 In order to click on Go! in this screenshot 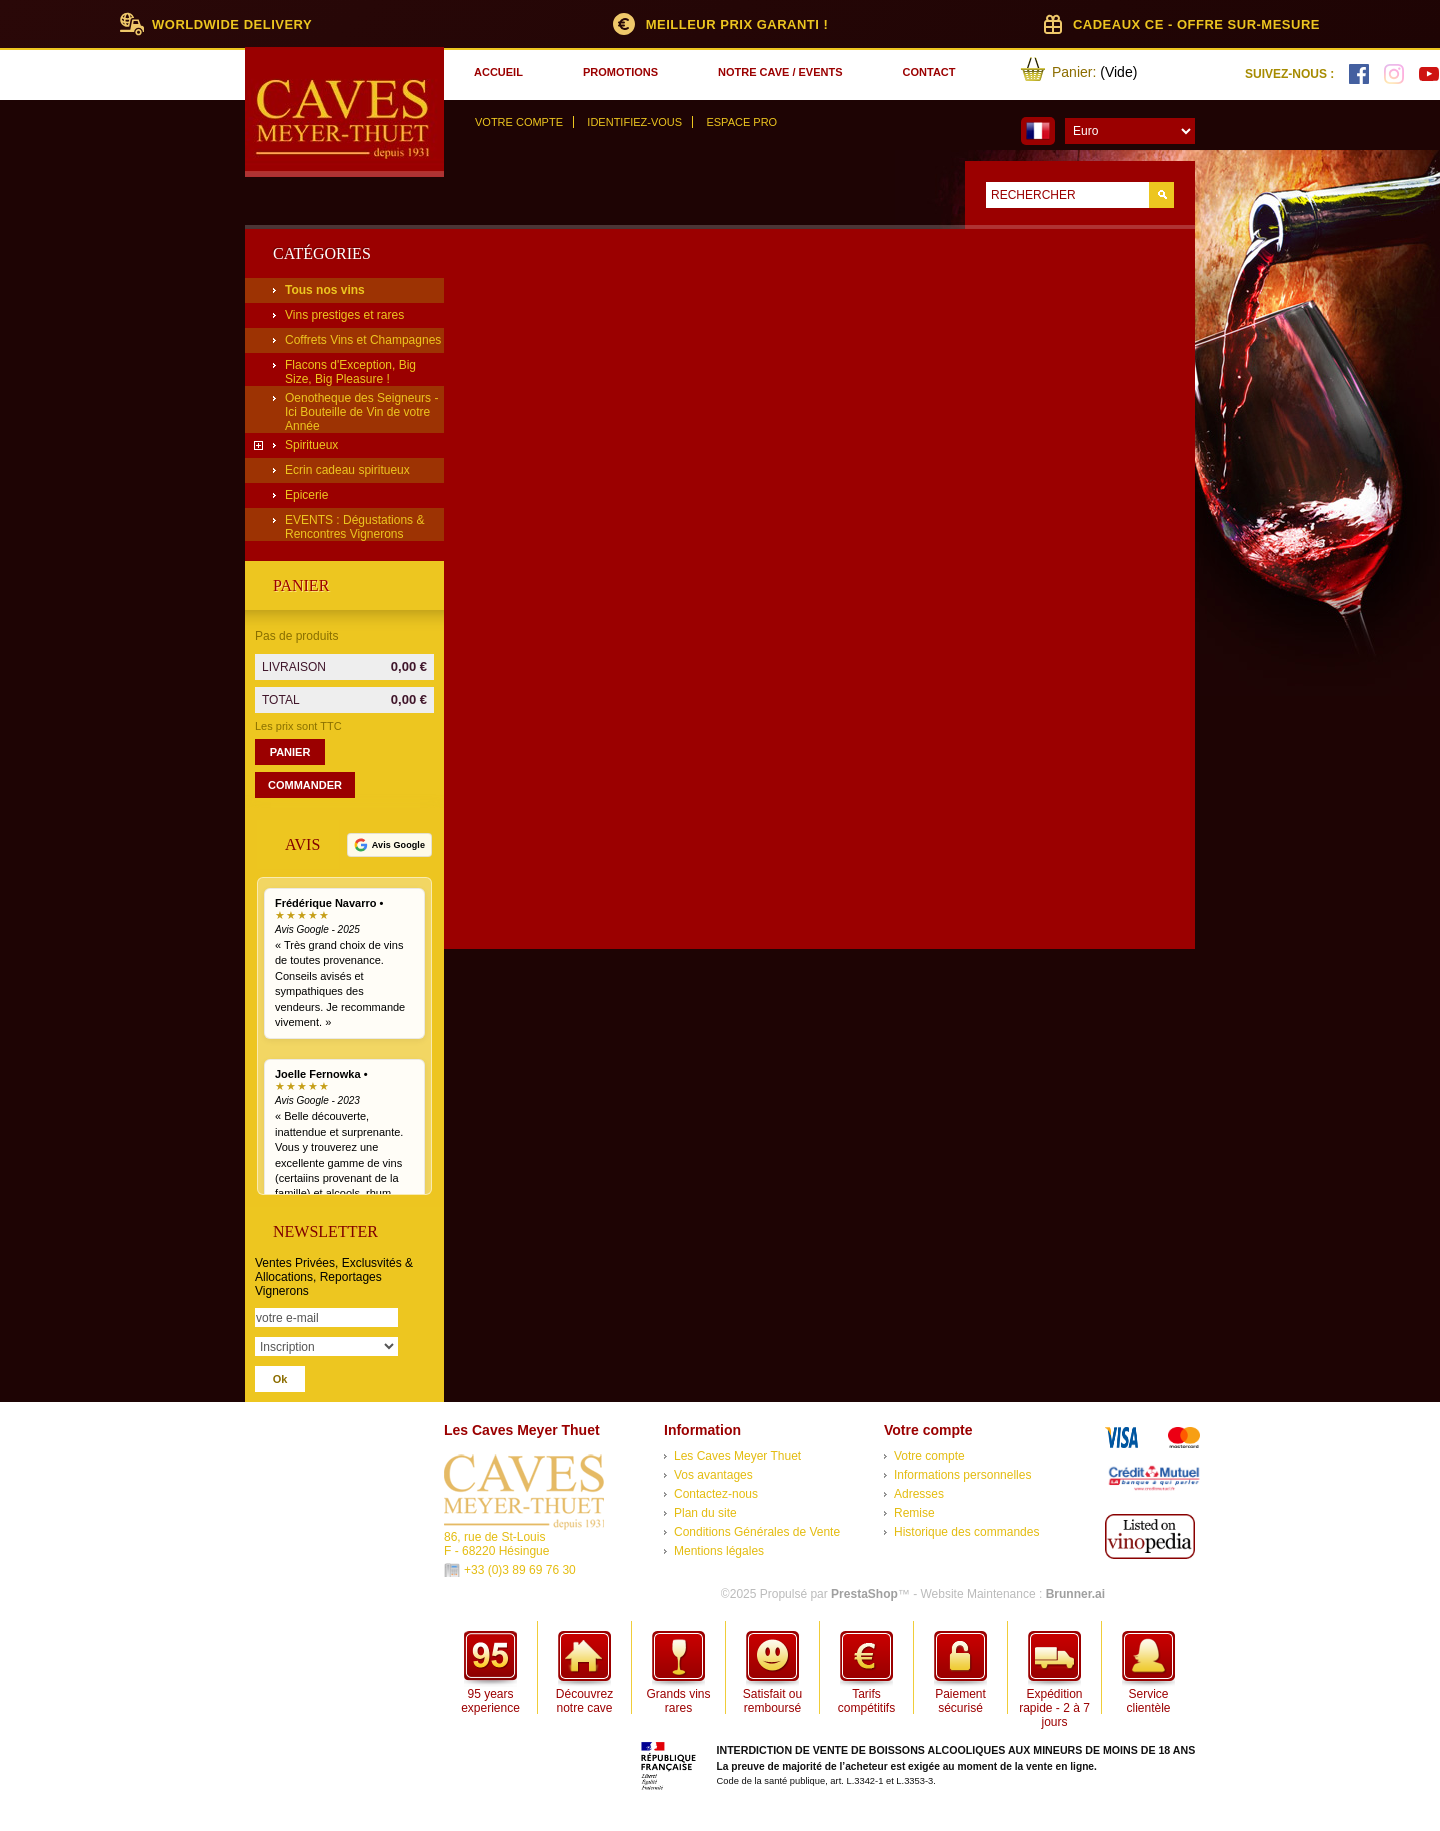, I will do `click(1161, 195)`.